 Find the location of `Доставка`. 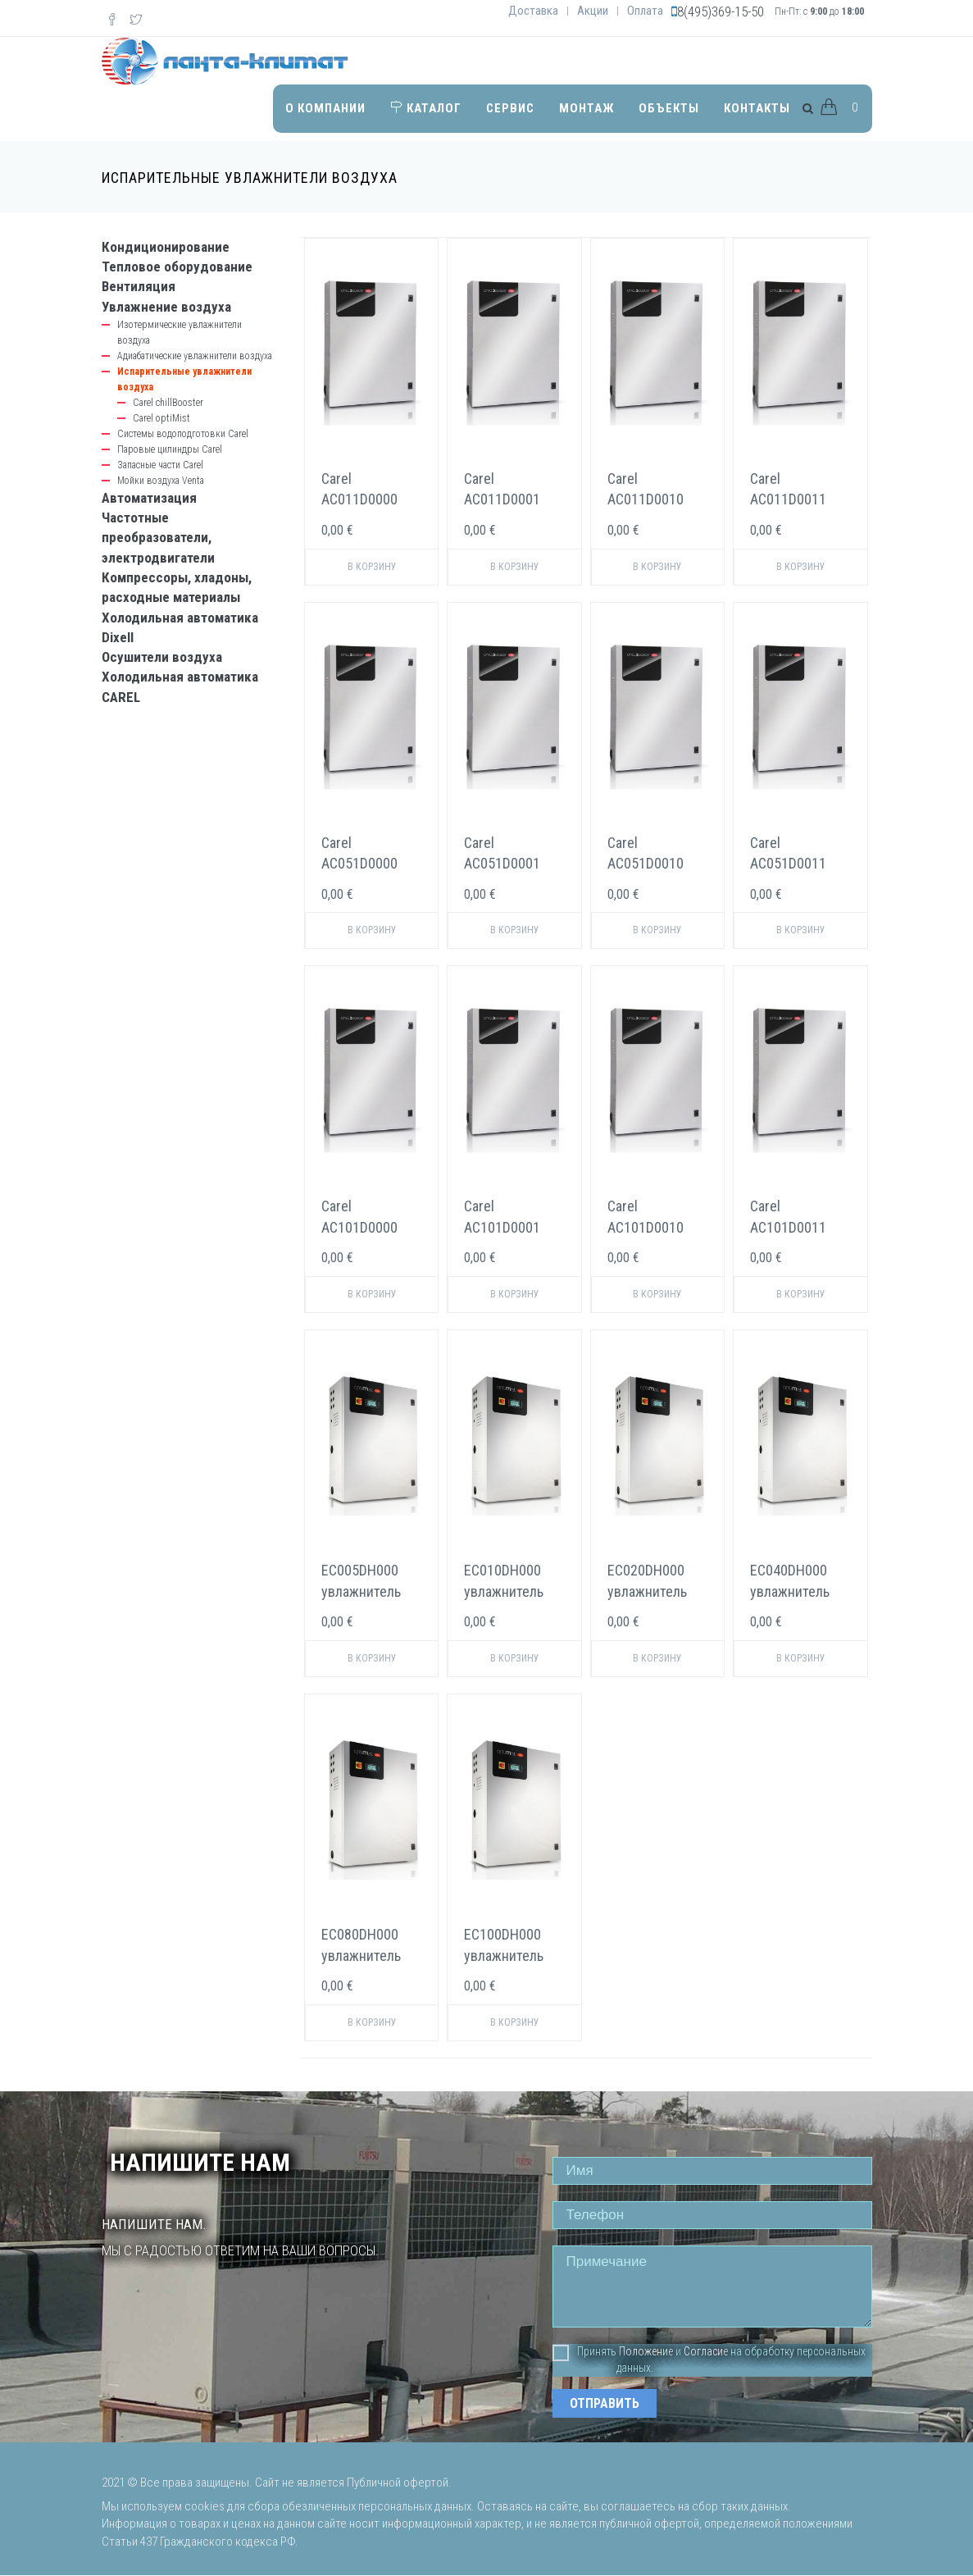

Доставка is located at coordinates (533, 10).